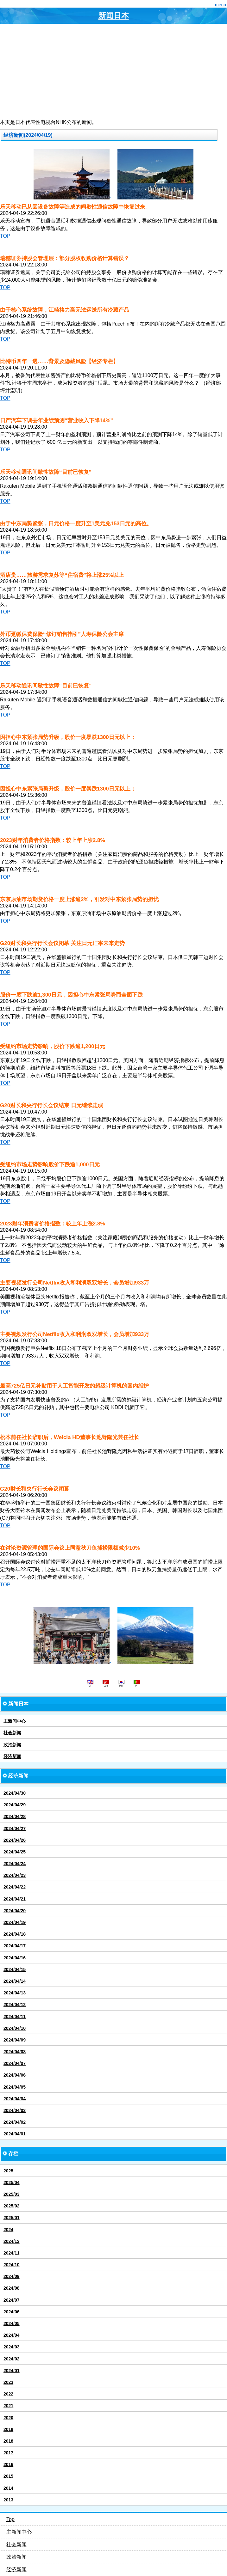 This screenshot has width=227, height=2576. What do you see at coordinates (5, 236) in the screenshot?
I see `TOP` at bounding box center [5, 236].